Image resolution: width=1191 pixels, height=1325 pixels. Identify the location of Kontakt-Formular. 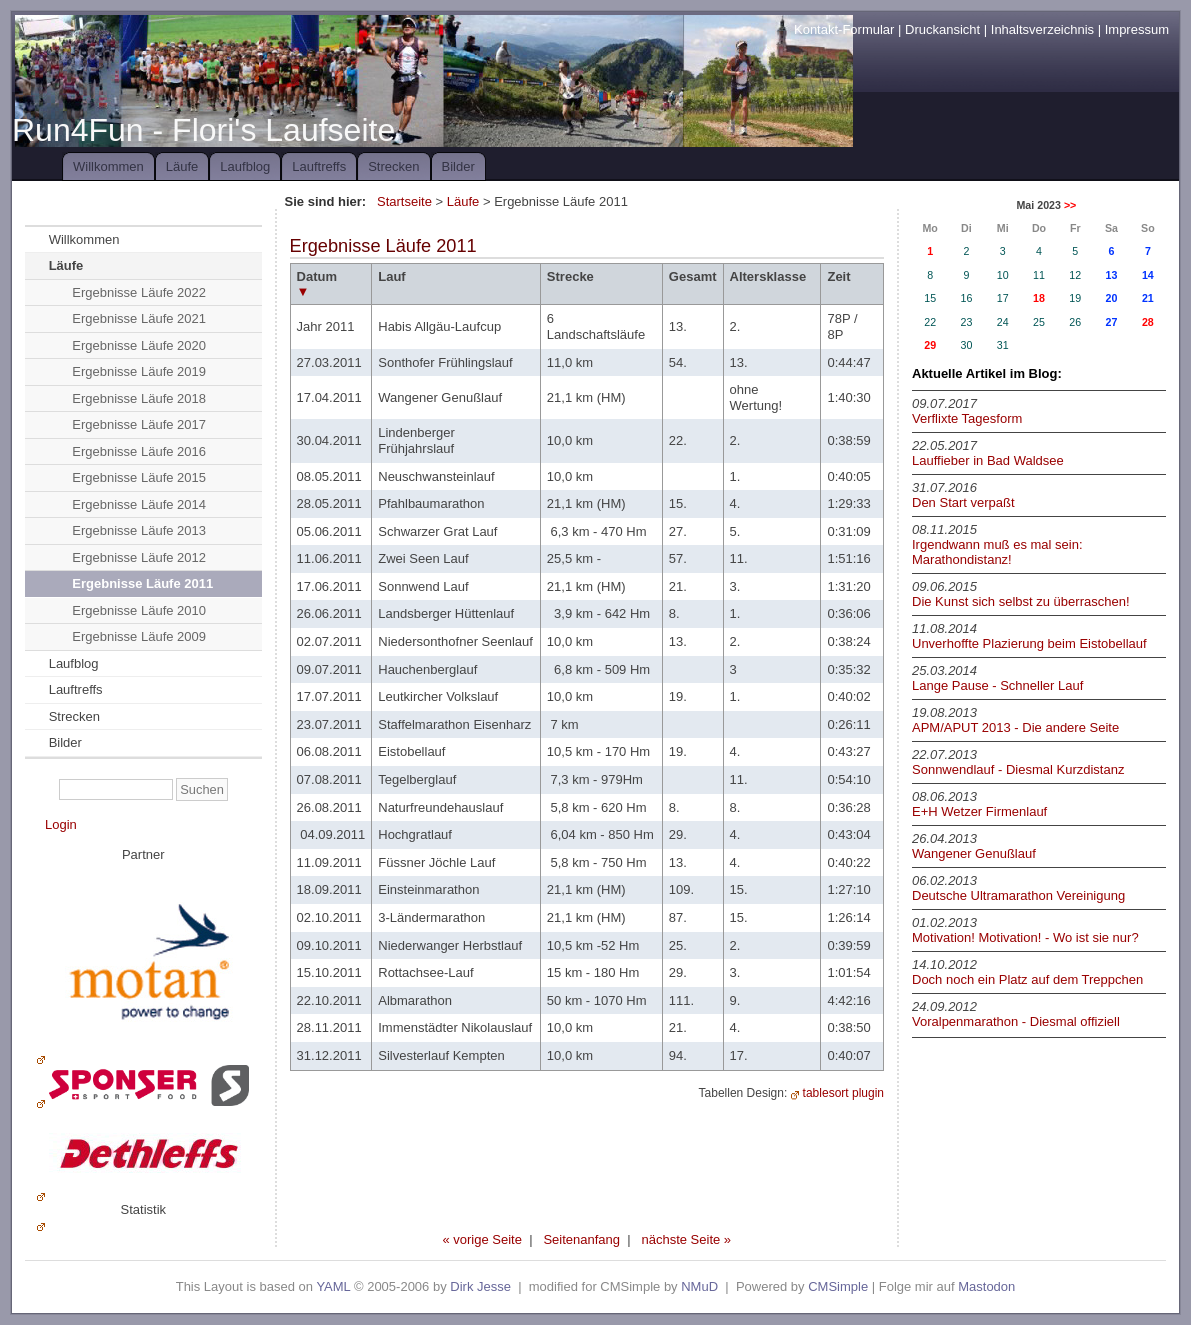
(844, 29).